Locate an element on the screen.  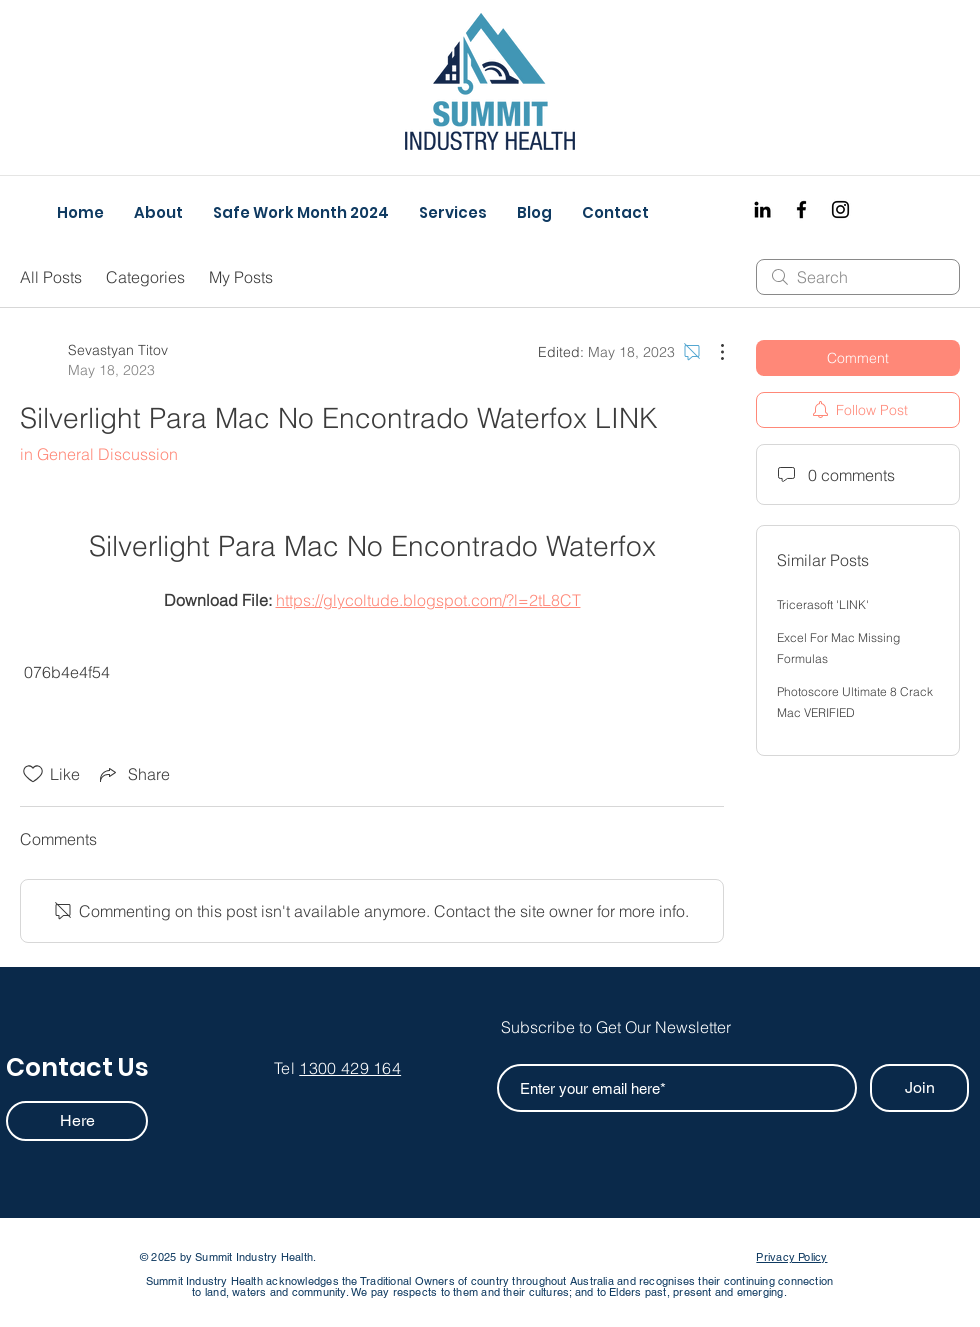
[Share via link] is located at coordinates (133, 774).